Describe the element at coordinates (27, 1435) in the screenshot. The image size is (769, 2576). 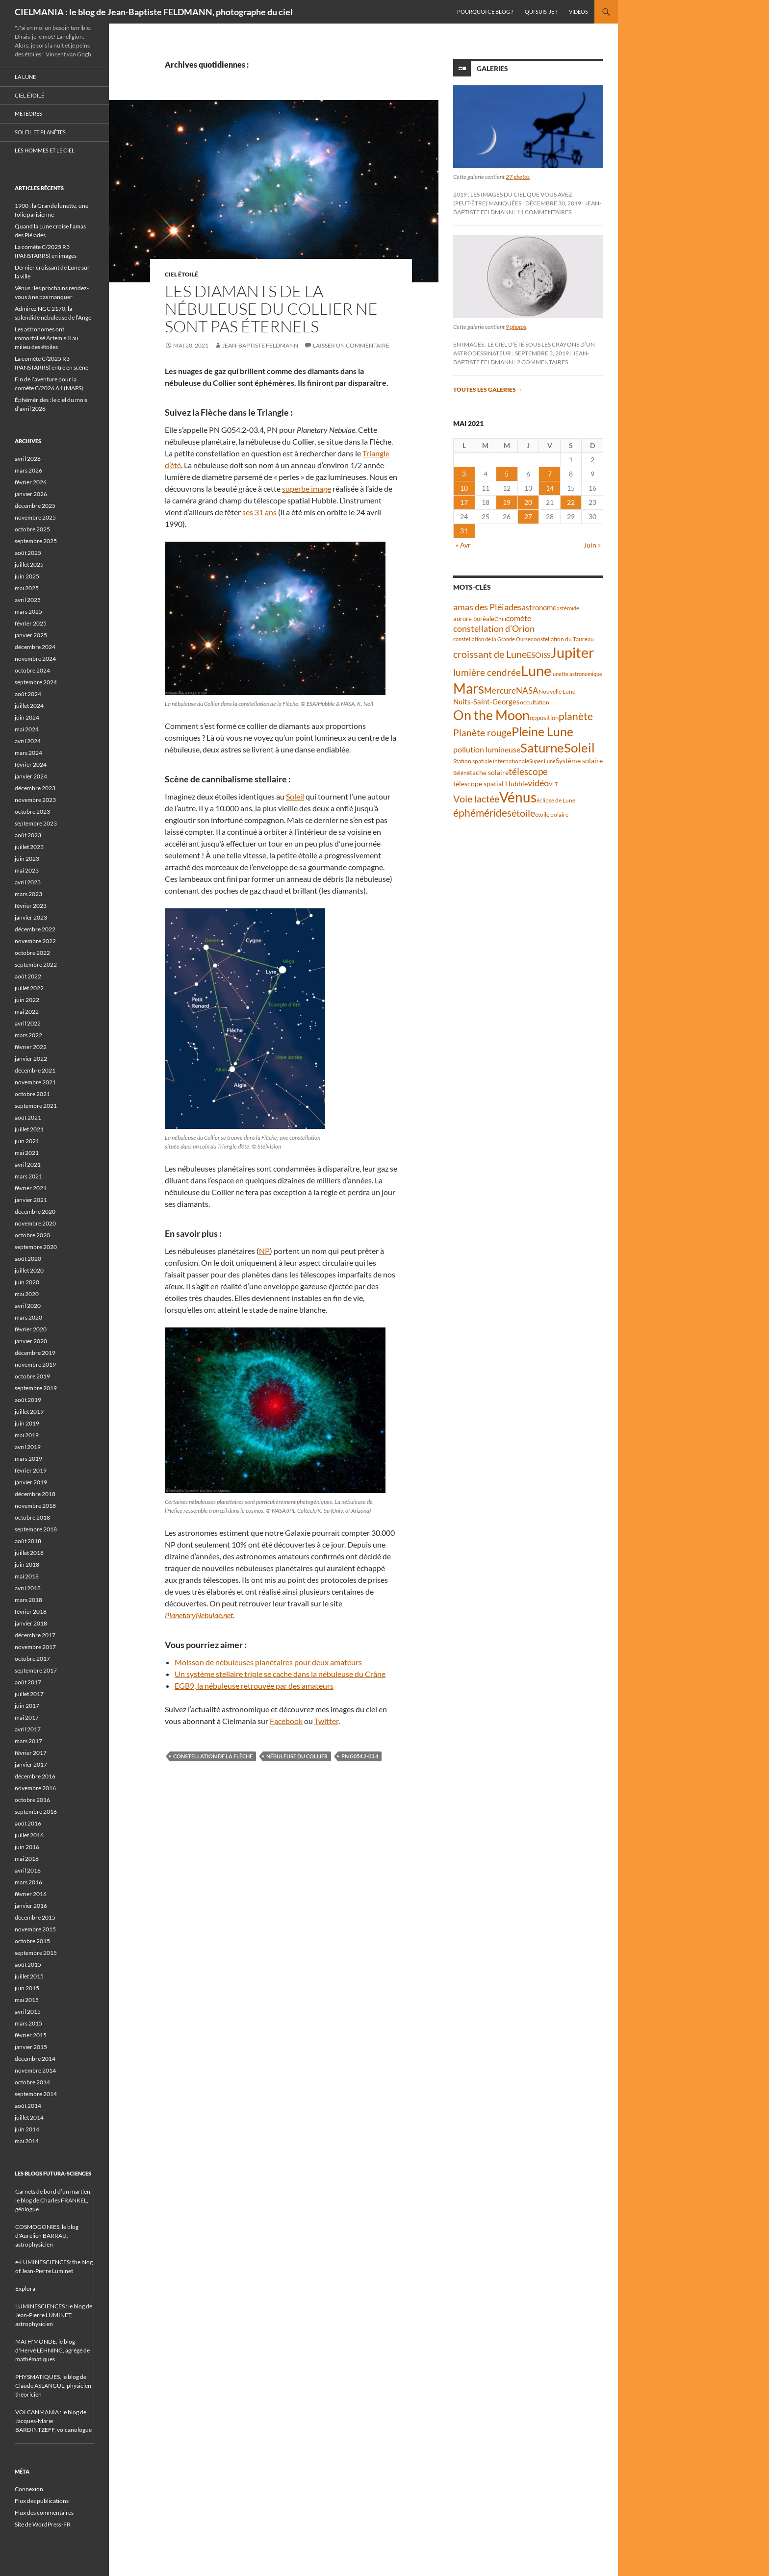
I see `mai 2019` at that location.